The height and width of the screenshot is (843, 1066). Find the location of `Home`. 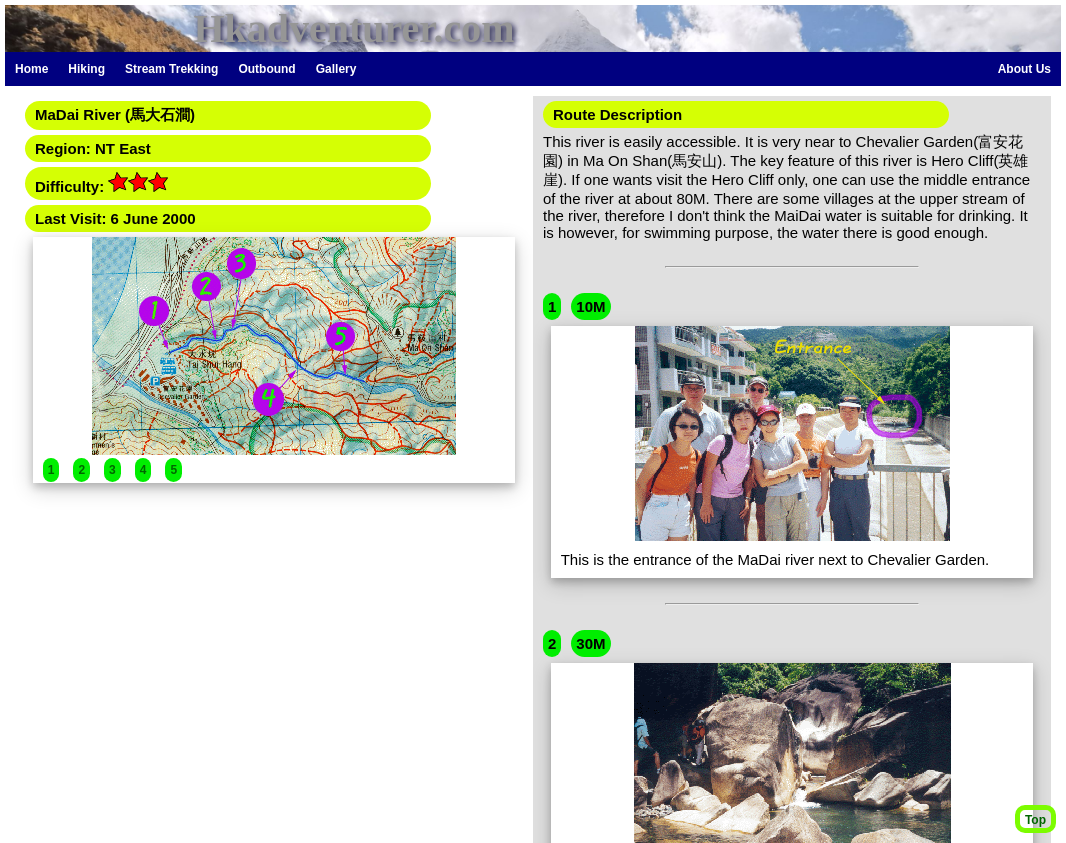

Home is located at coordinates (31, 69).